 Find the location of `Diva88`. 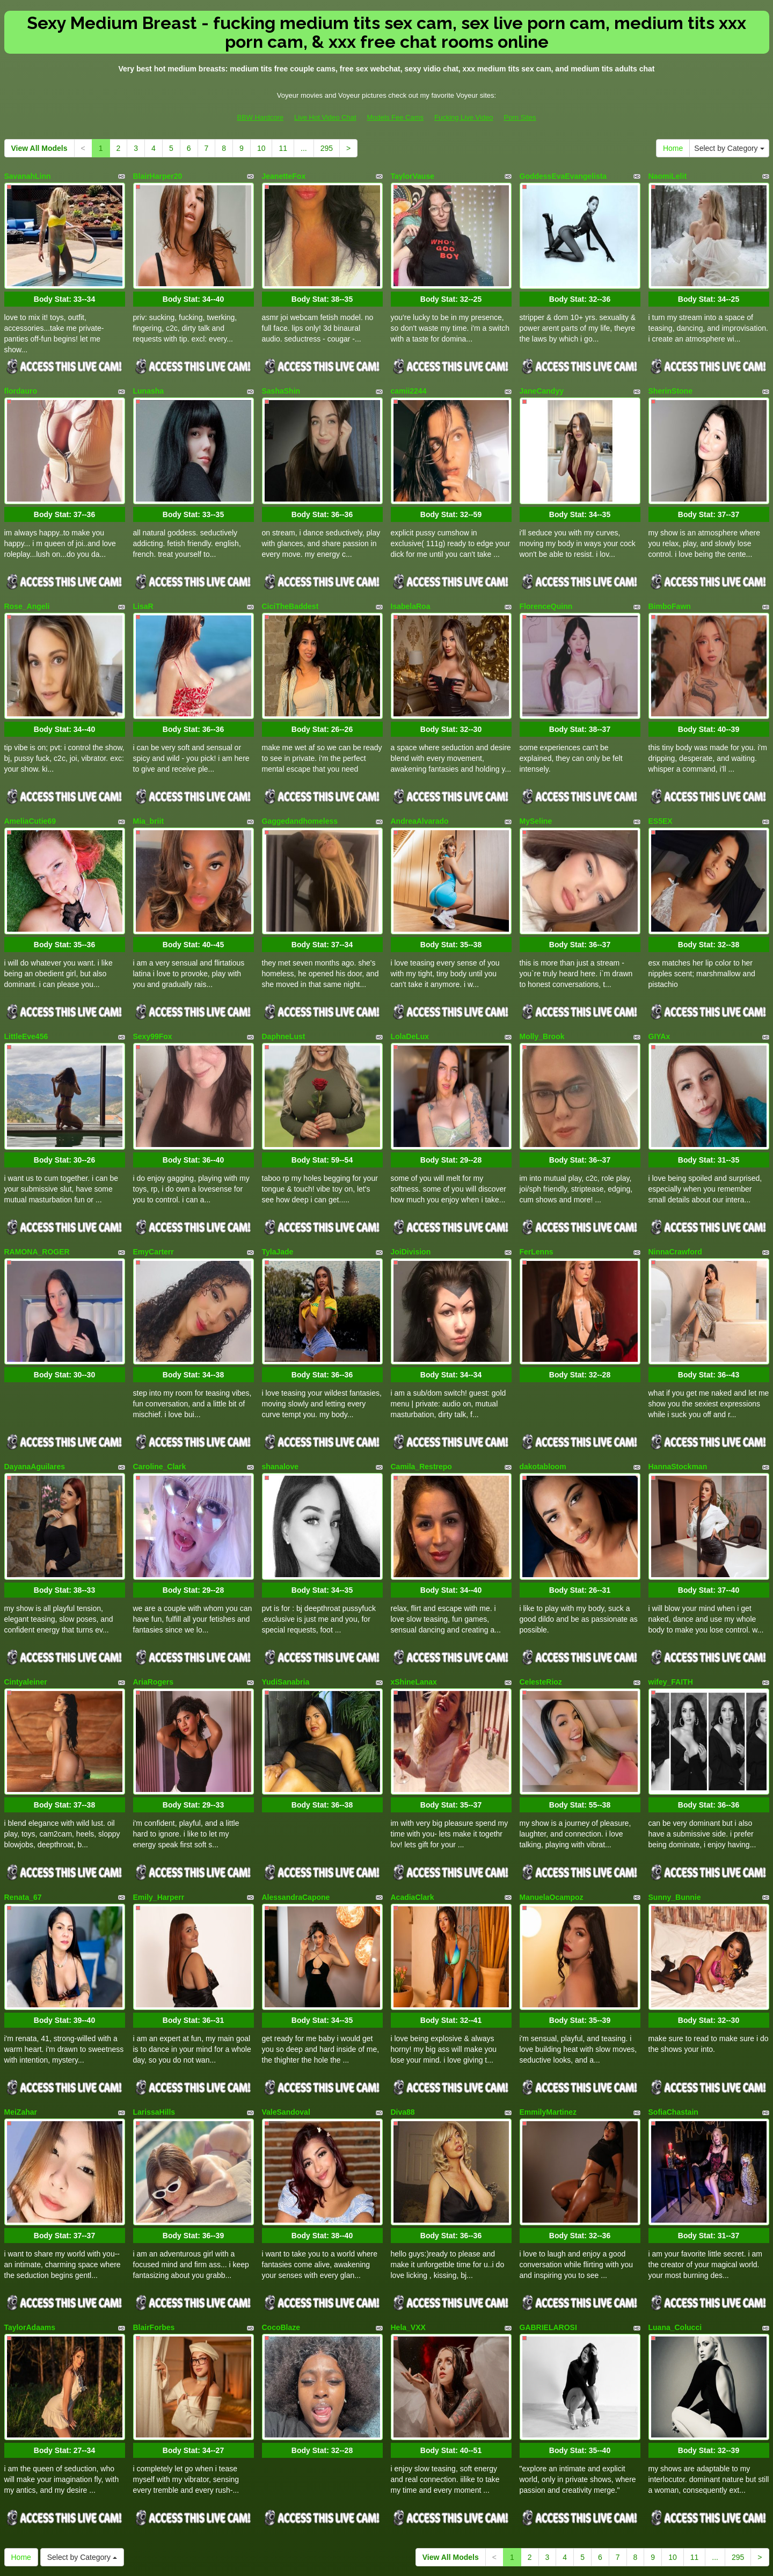

Diva88 is located at coordinates (403, 2008).